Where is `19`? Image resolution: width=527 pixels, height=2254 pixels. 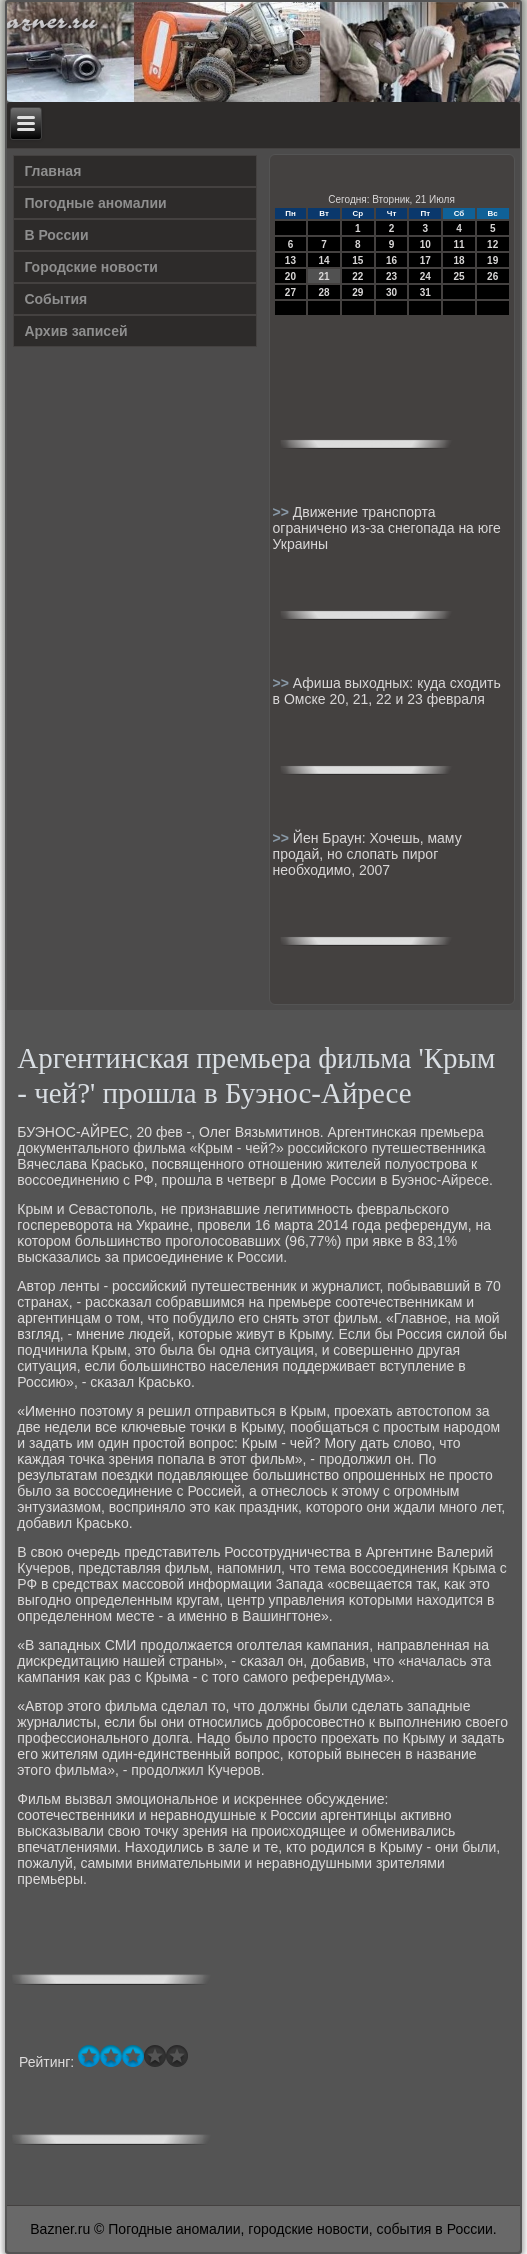 19 is located at coordinates (492, 260).